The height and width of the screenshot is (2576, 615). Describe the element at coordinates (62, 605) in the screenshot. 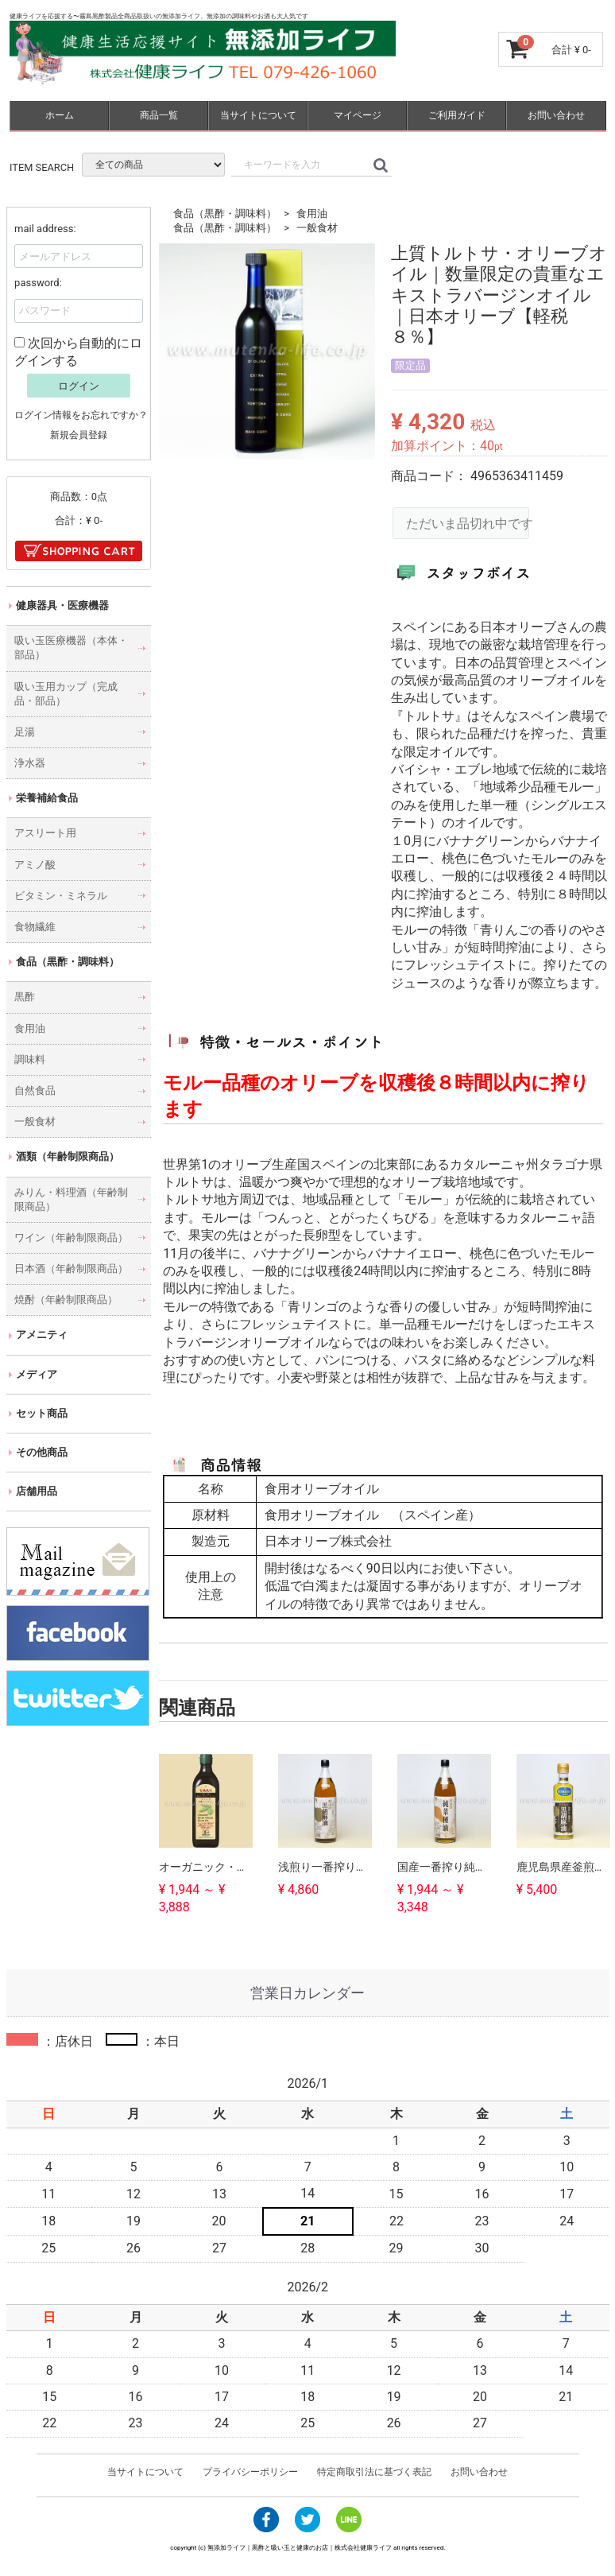

I see `健康器具・医療機器` at that location.